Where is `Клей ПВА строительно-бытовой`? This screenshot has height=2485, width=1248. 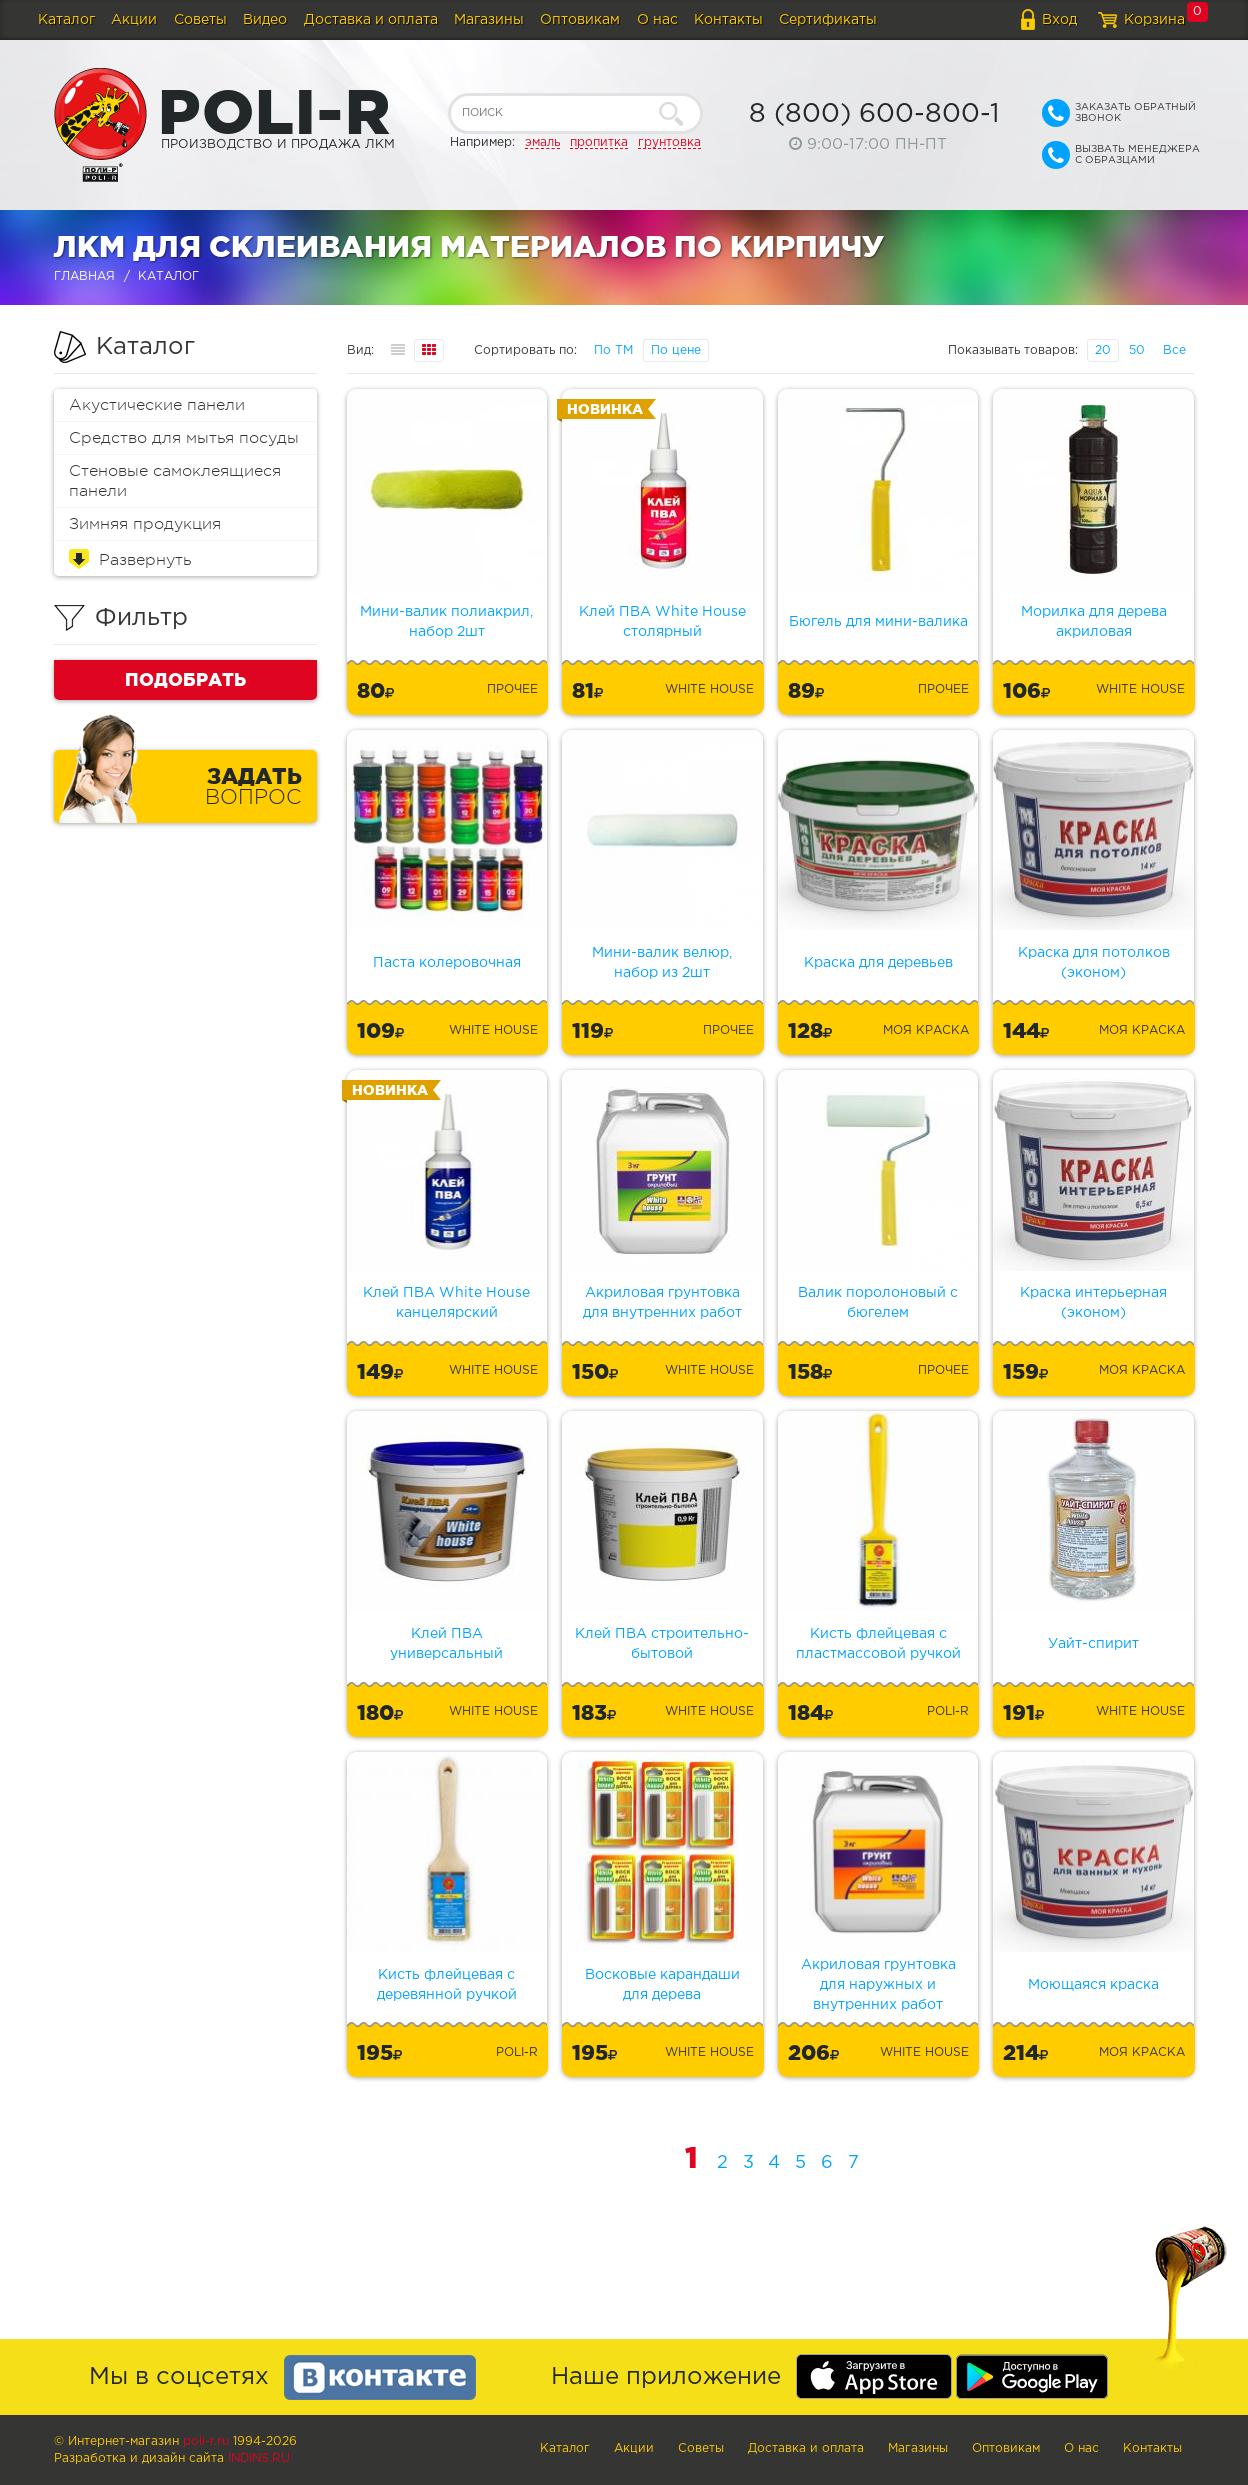 Клей ПВА строительно-бытовой is located at coordinates (662, 1644).